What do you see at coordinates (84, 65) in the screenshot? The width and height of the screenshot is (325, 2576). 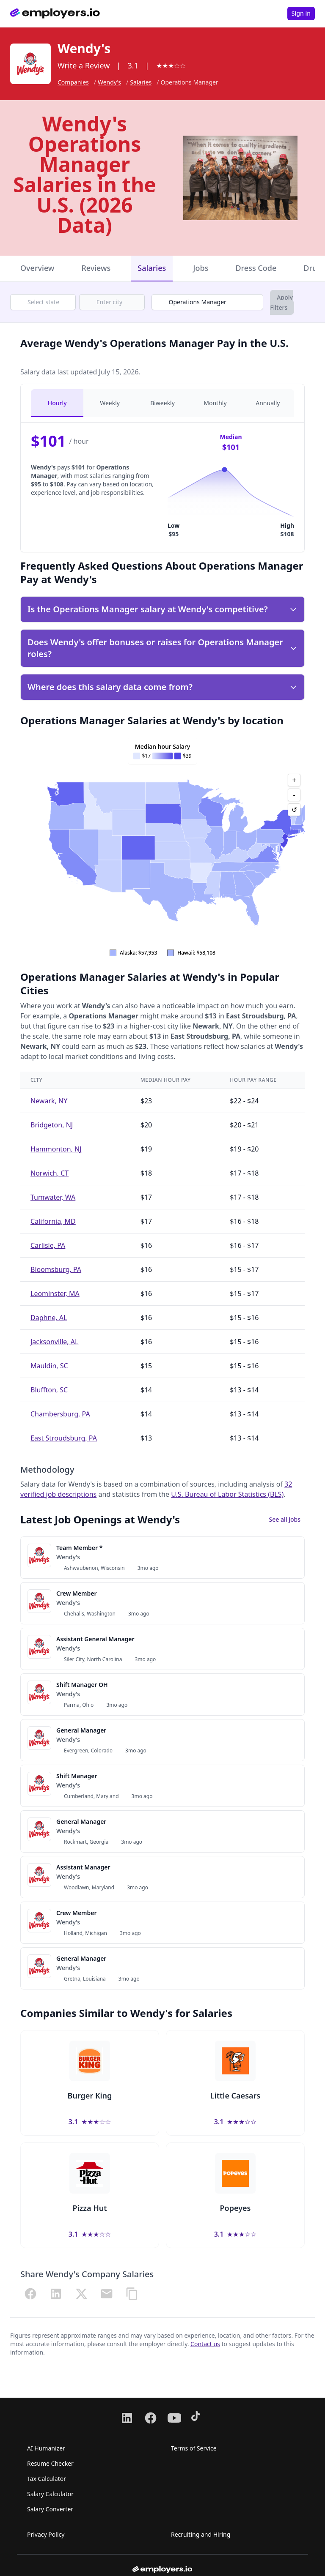 I see `Write a Review` at bounding box center [84, 65].